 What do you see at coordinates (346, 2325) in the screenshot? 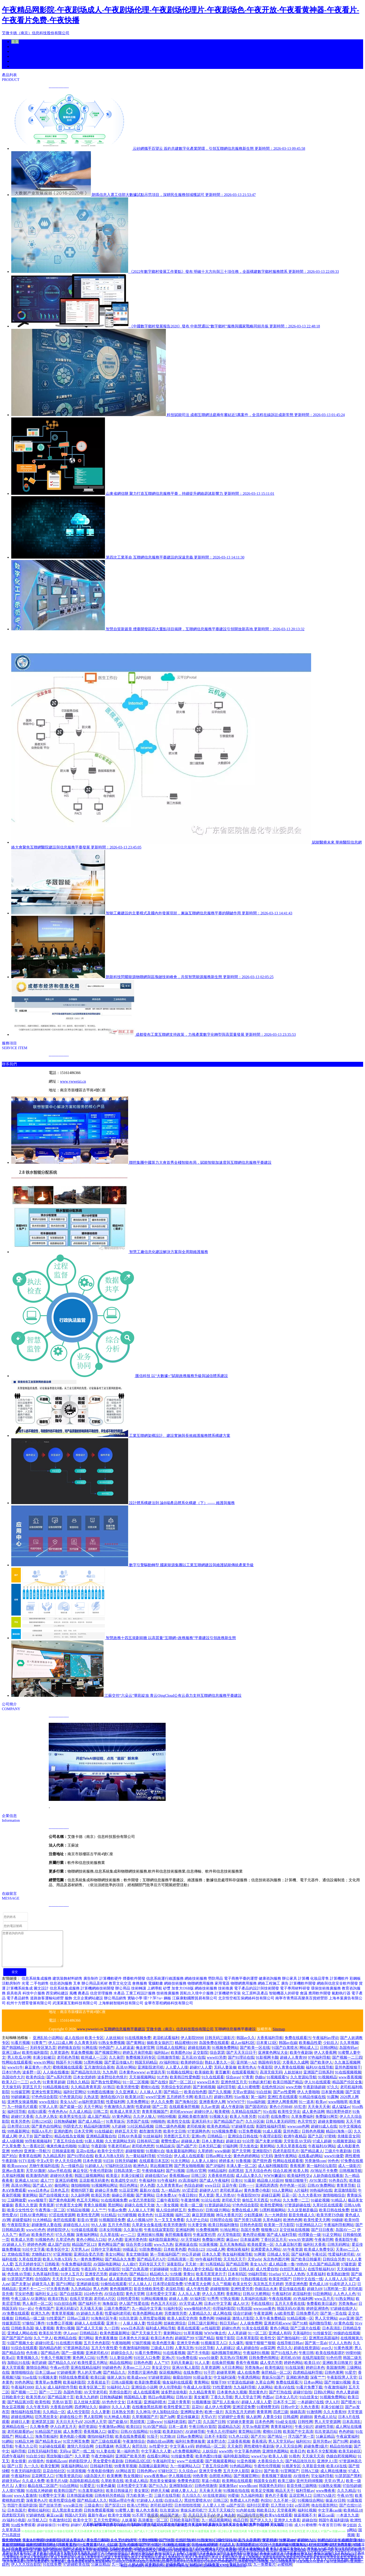
I see `avav亚洲` at bounding box center [346, 2325].